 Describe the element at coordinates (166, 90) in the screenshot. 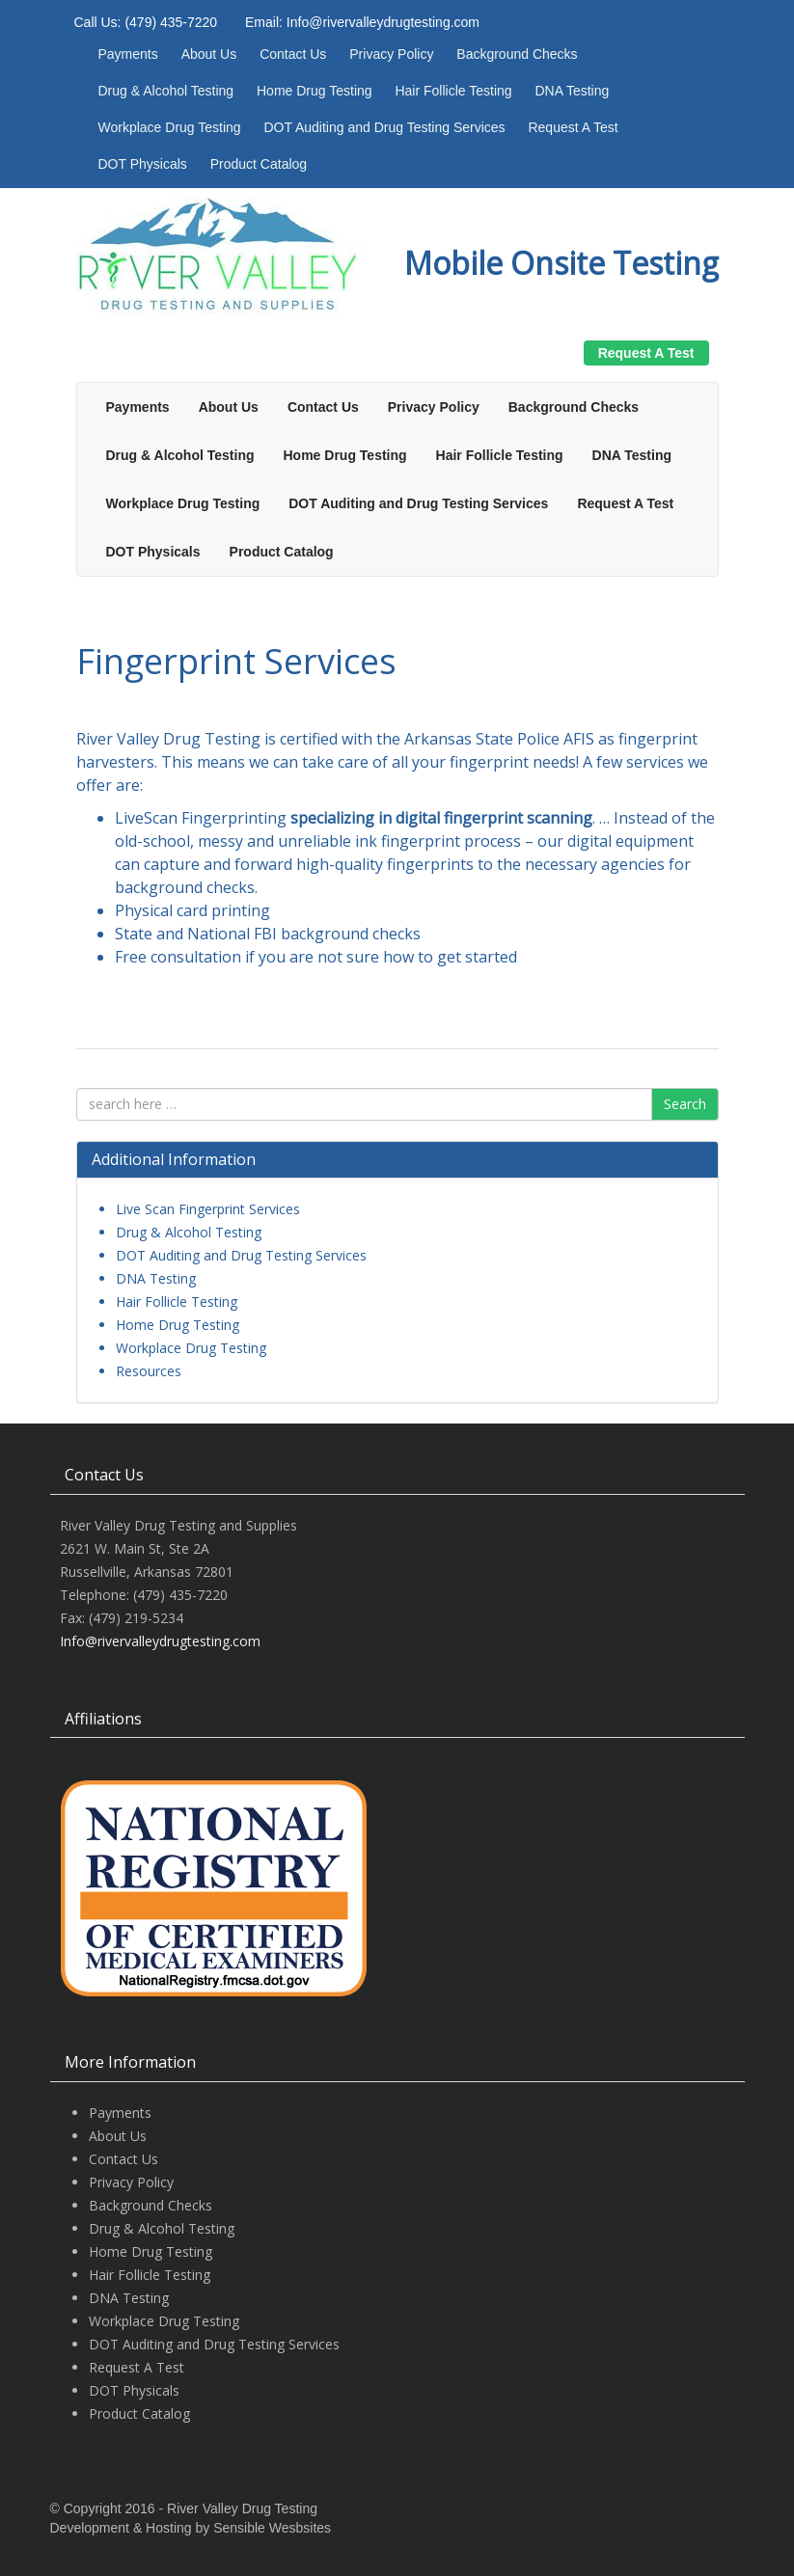

I see `Drug & Alcohol Testing` at that location.